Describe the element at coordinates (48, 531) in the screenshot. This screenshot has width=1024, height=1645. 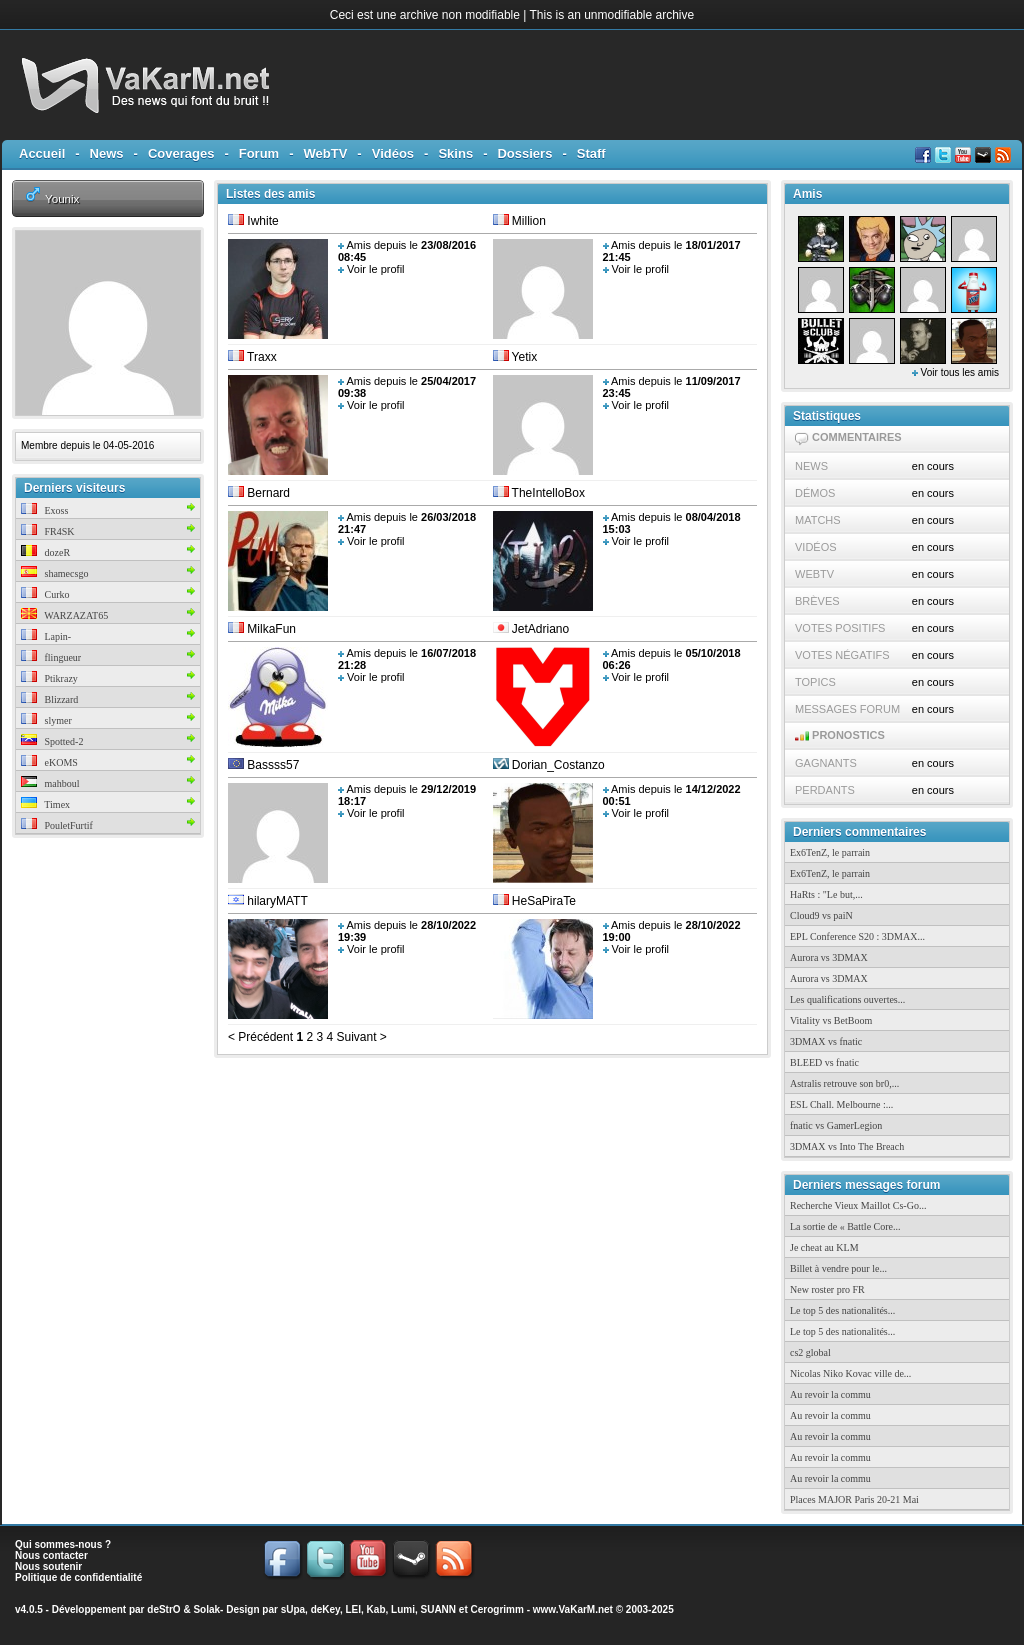
I see `FR4SK` at that location.